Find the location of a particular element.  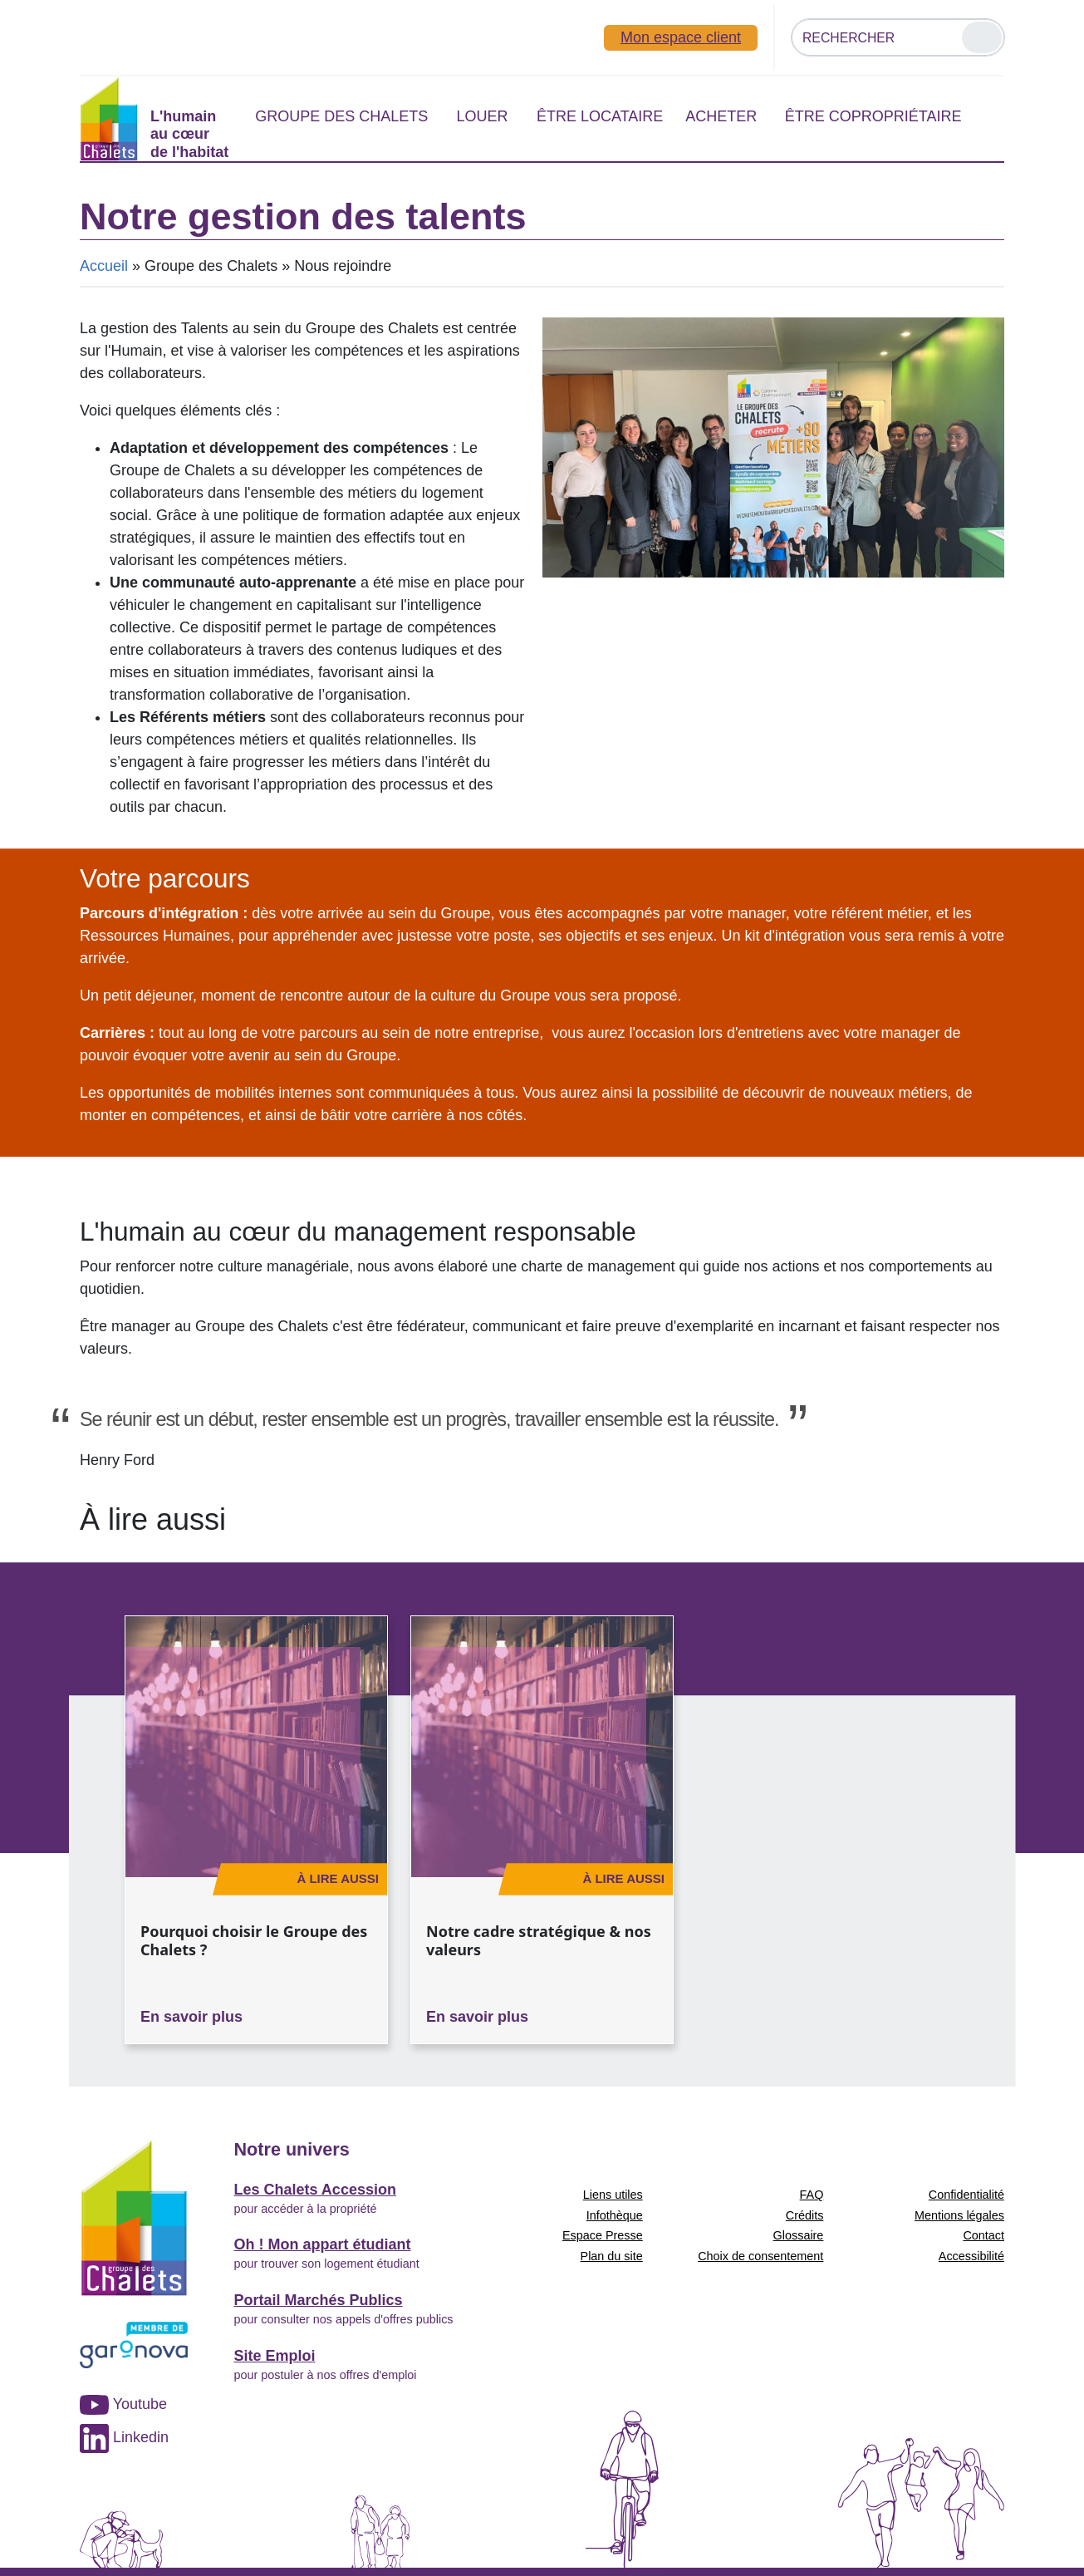

Mon espace client is located at coordinates (680, 37).